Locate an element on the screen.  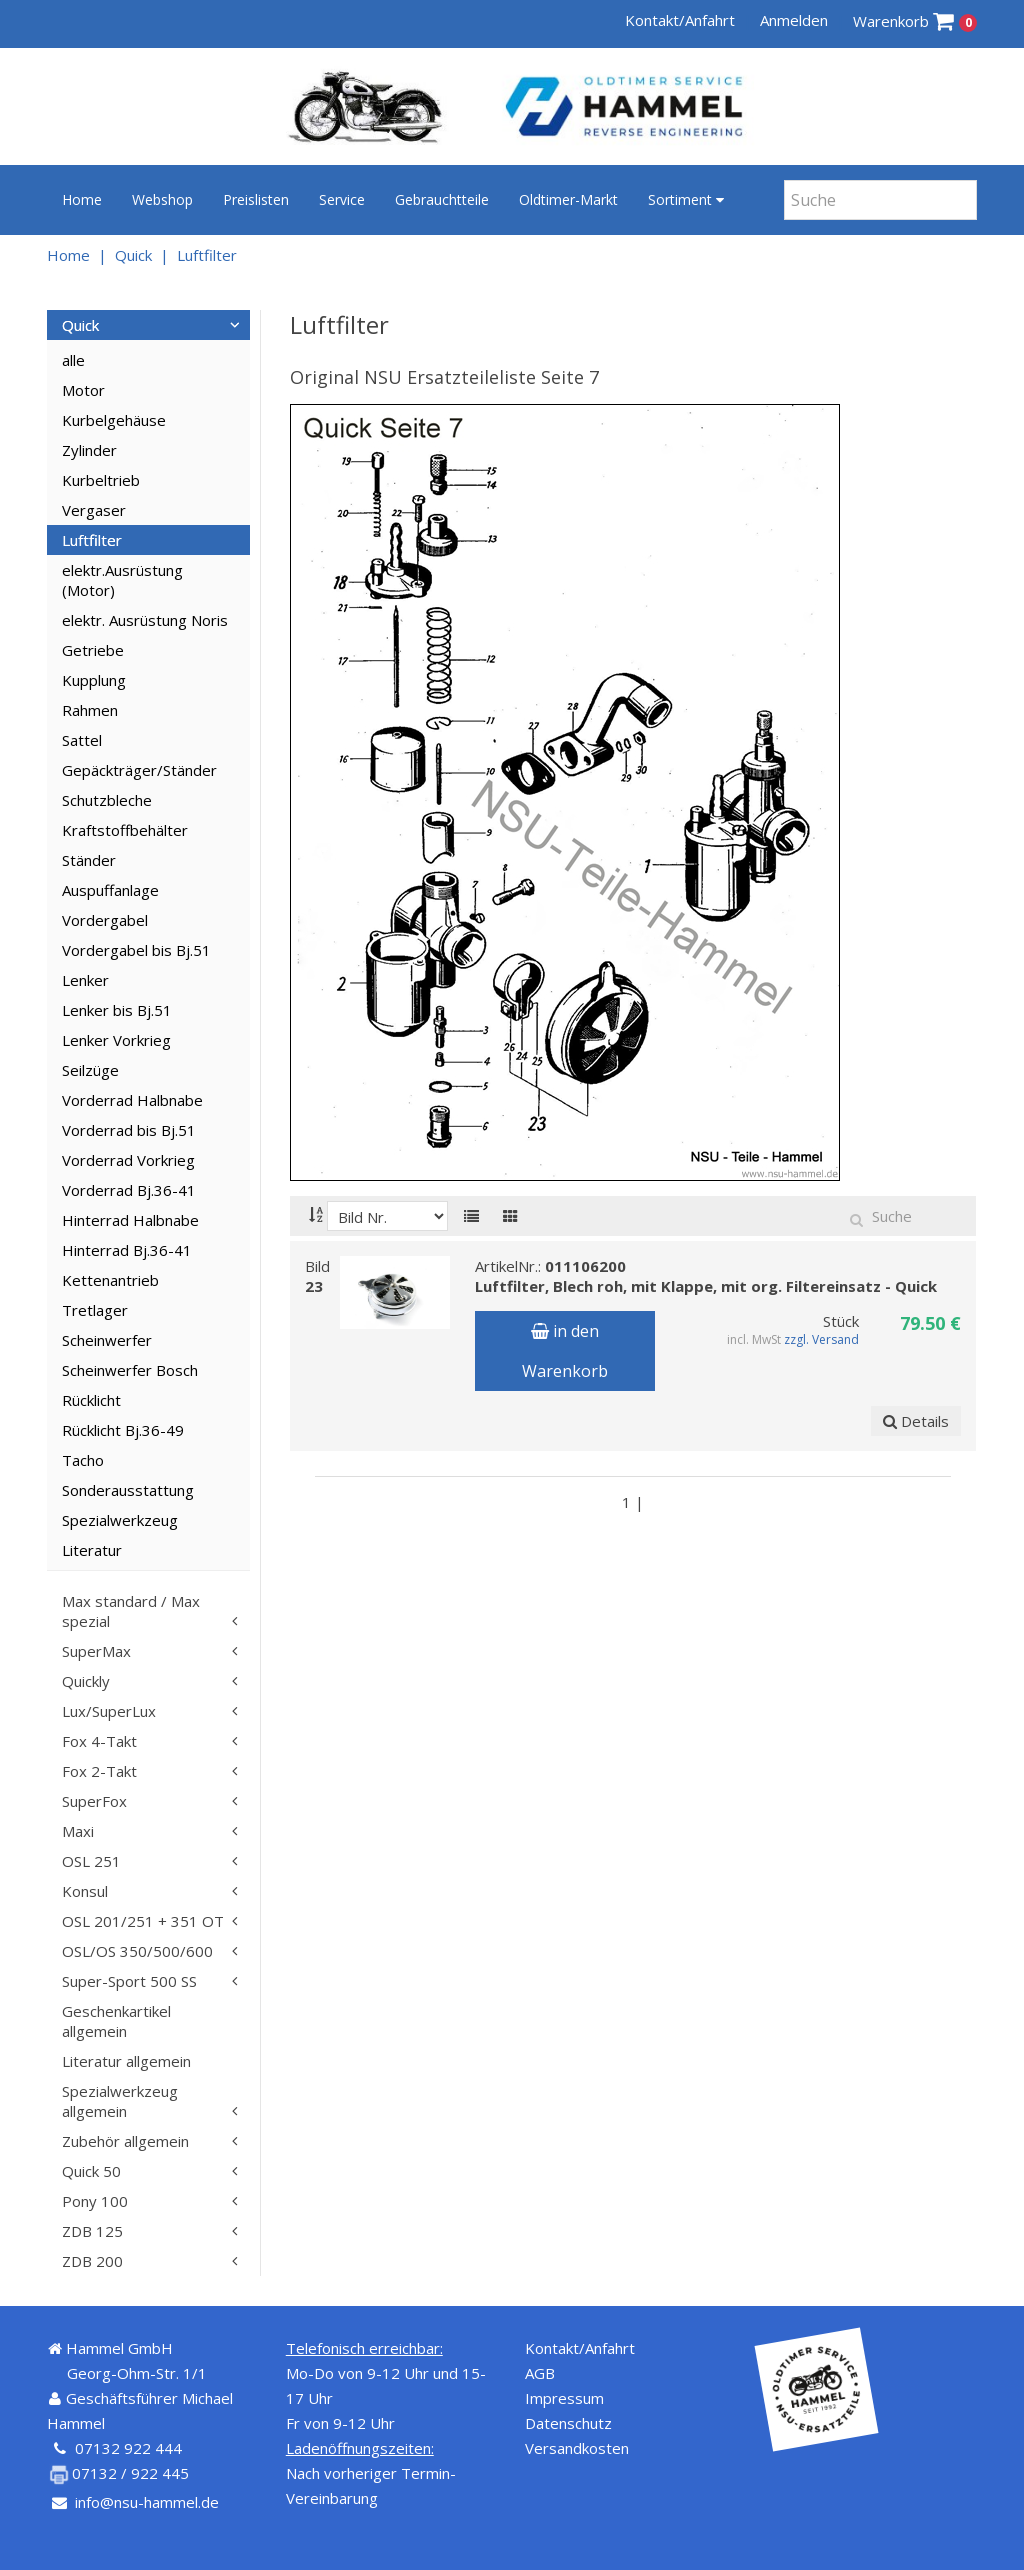
OSL 251 is located at coordinates (91, 1861).